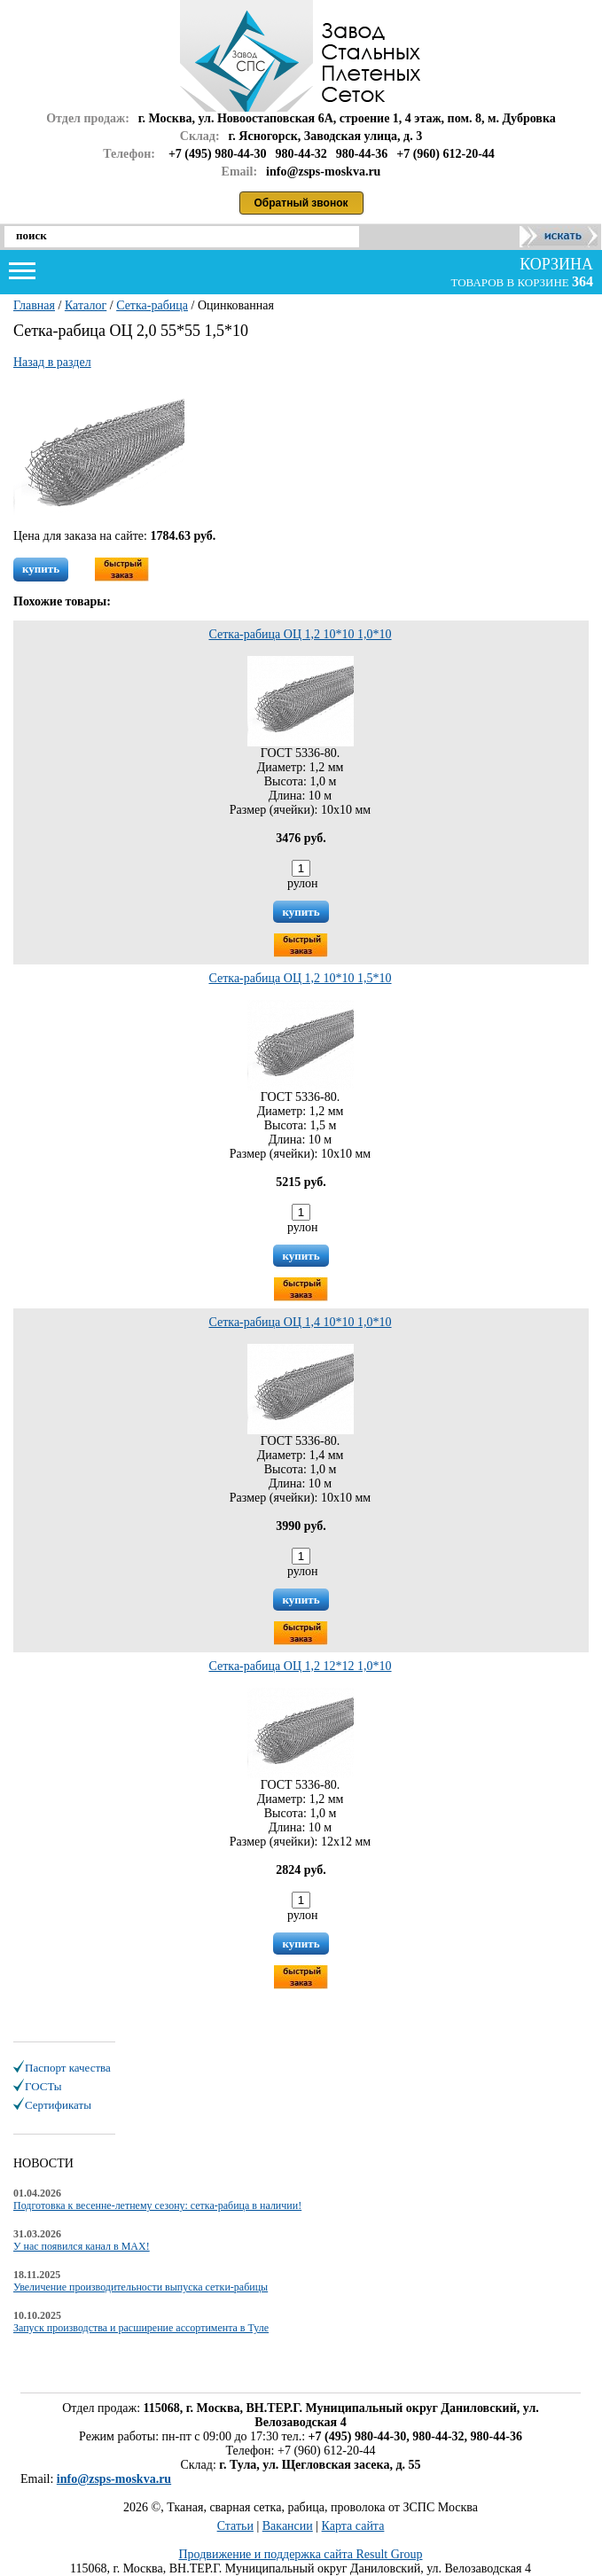 The height and width of the screenshot is (2576, 602). What do you see at coordinates (52, 362) in the screenshot?
I see `Назад в раздел` at bounding box center [52, 362].